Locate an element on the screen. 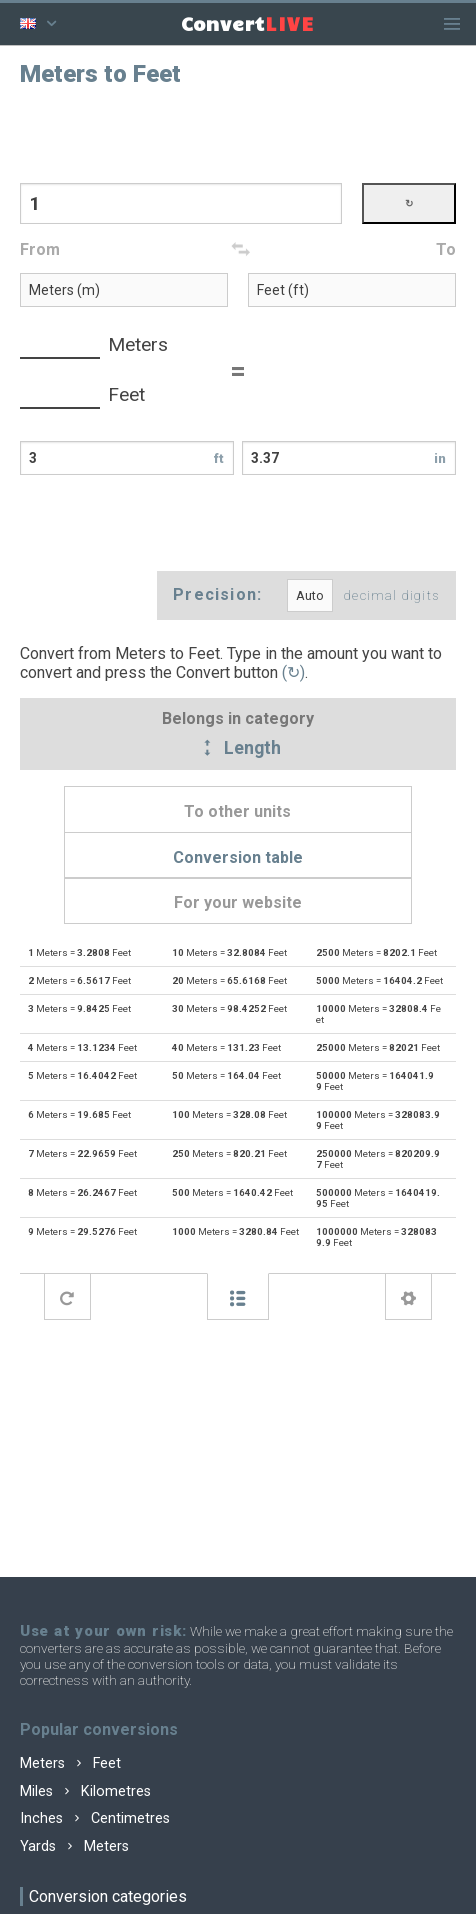 This screenshot has width=476, height=1914. Inches Centimetres is located at coordinates (95, 1818).